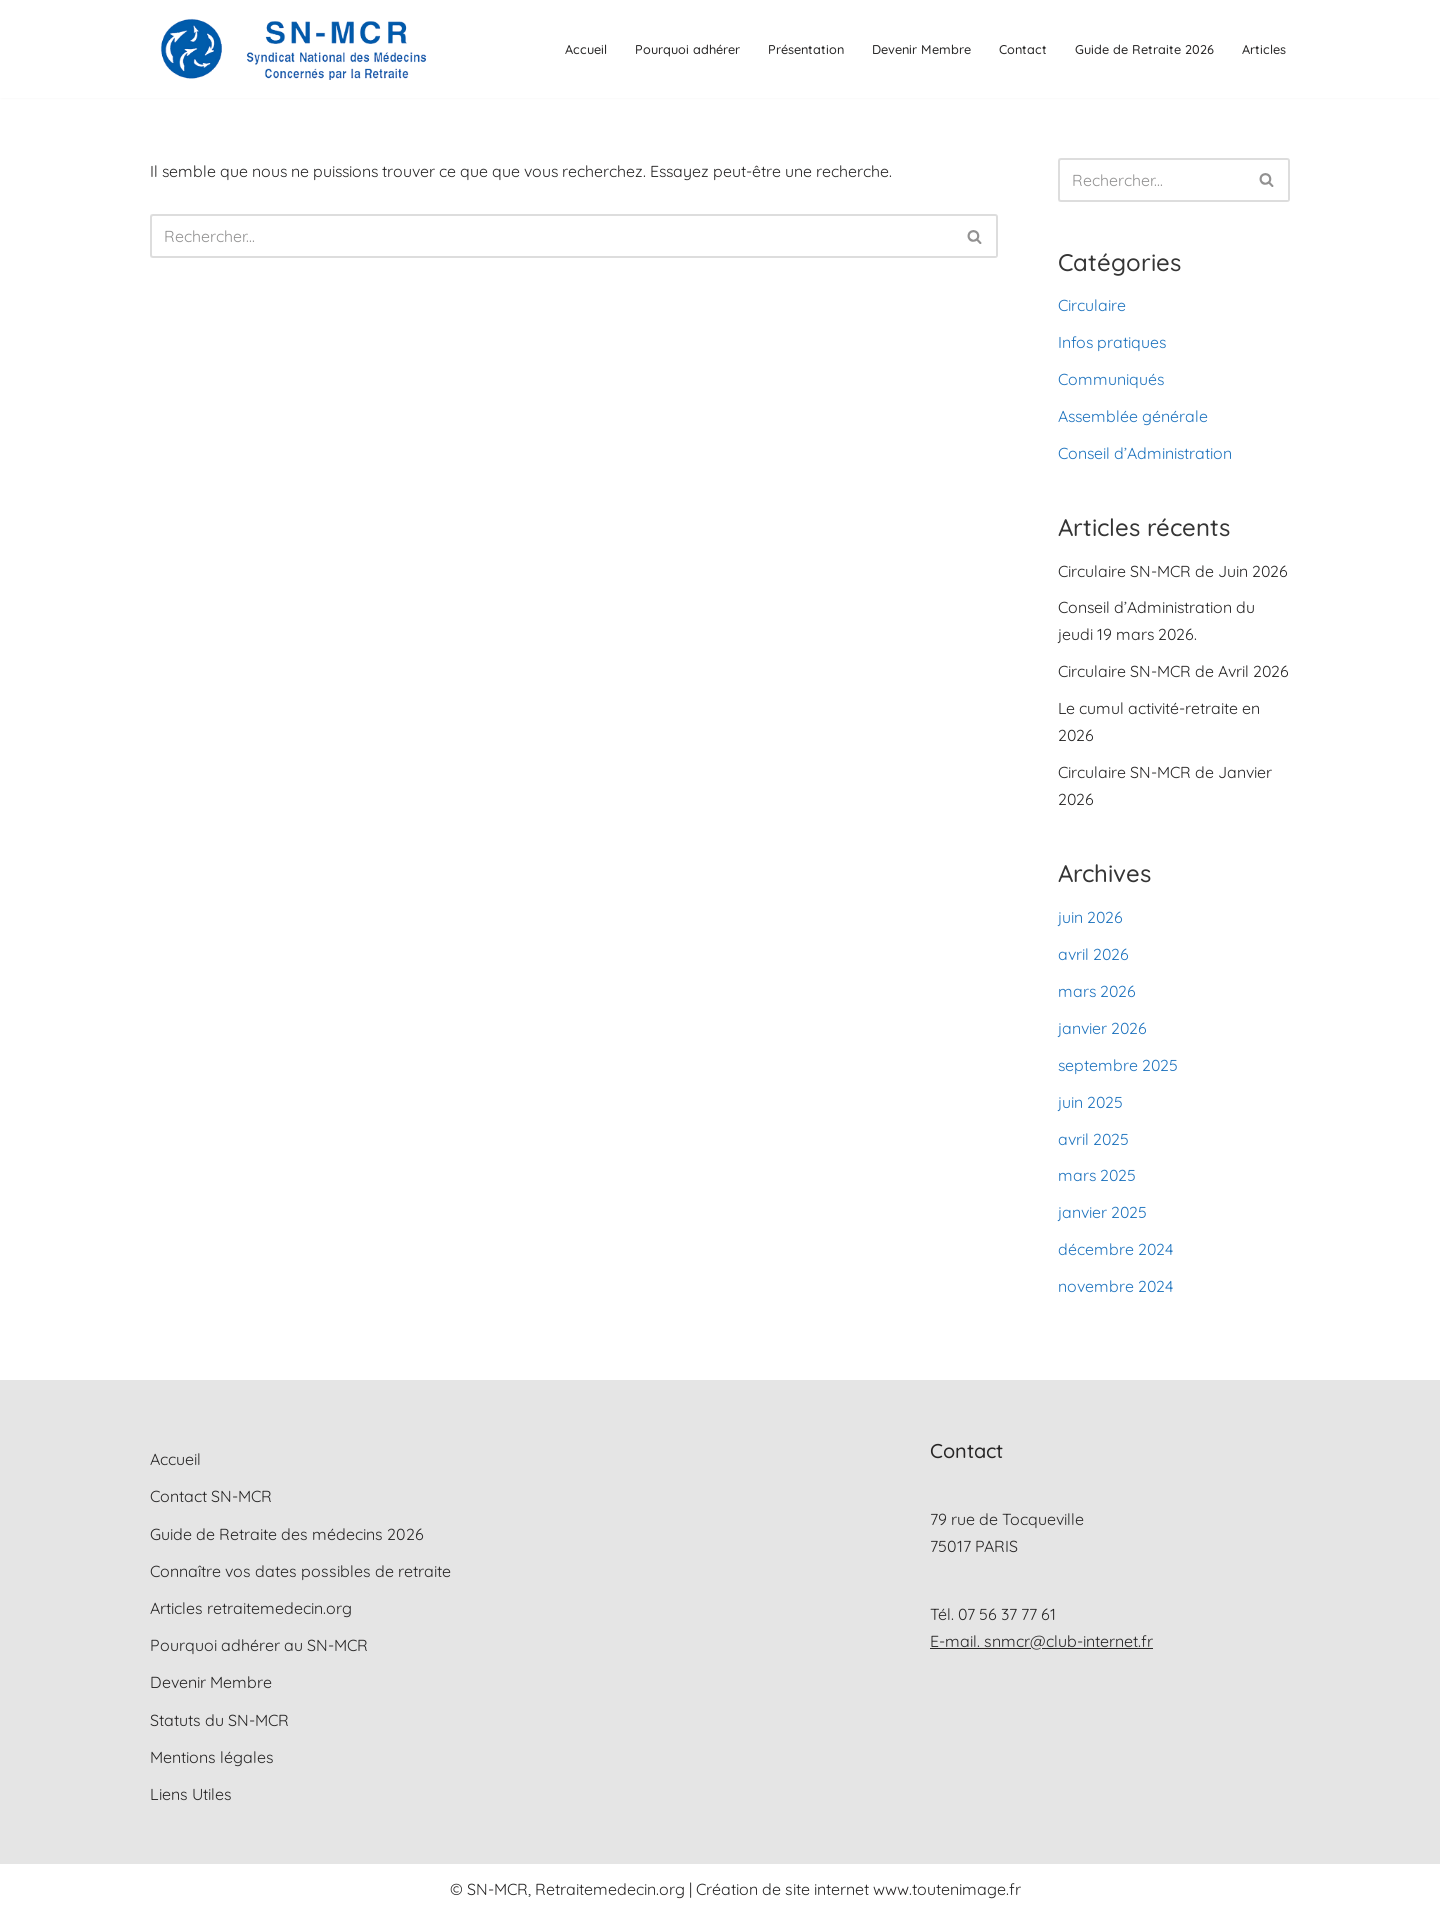 The height and width of the screenshot is (1921, 1440). Describe the element at coordinates (1041, 1647) in the screenshot. I see `E-mail. snmcr@club-internet.fr` at that location.